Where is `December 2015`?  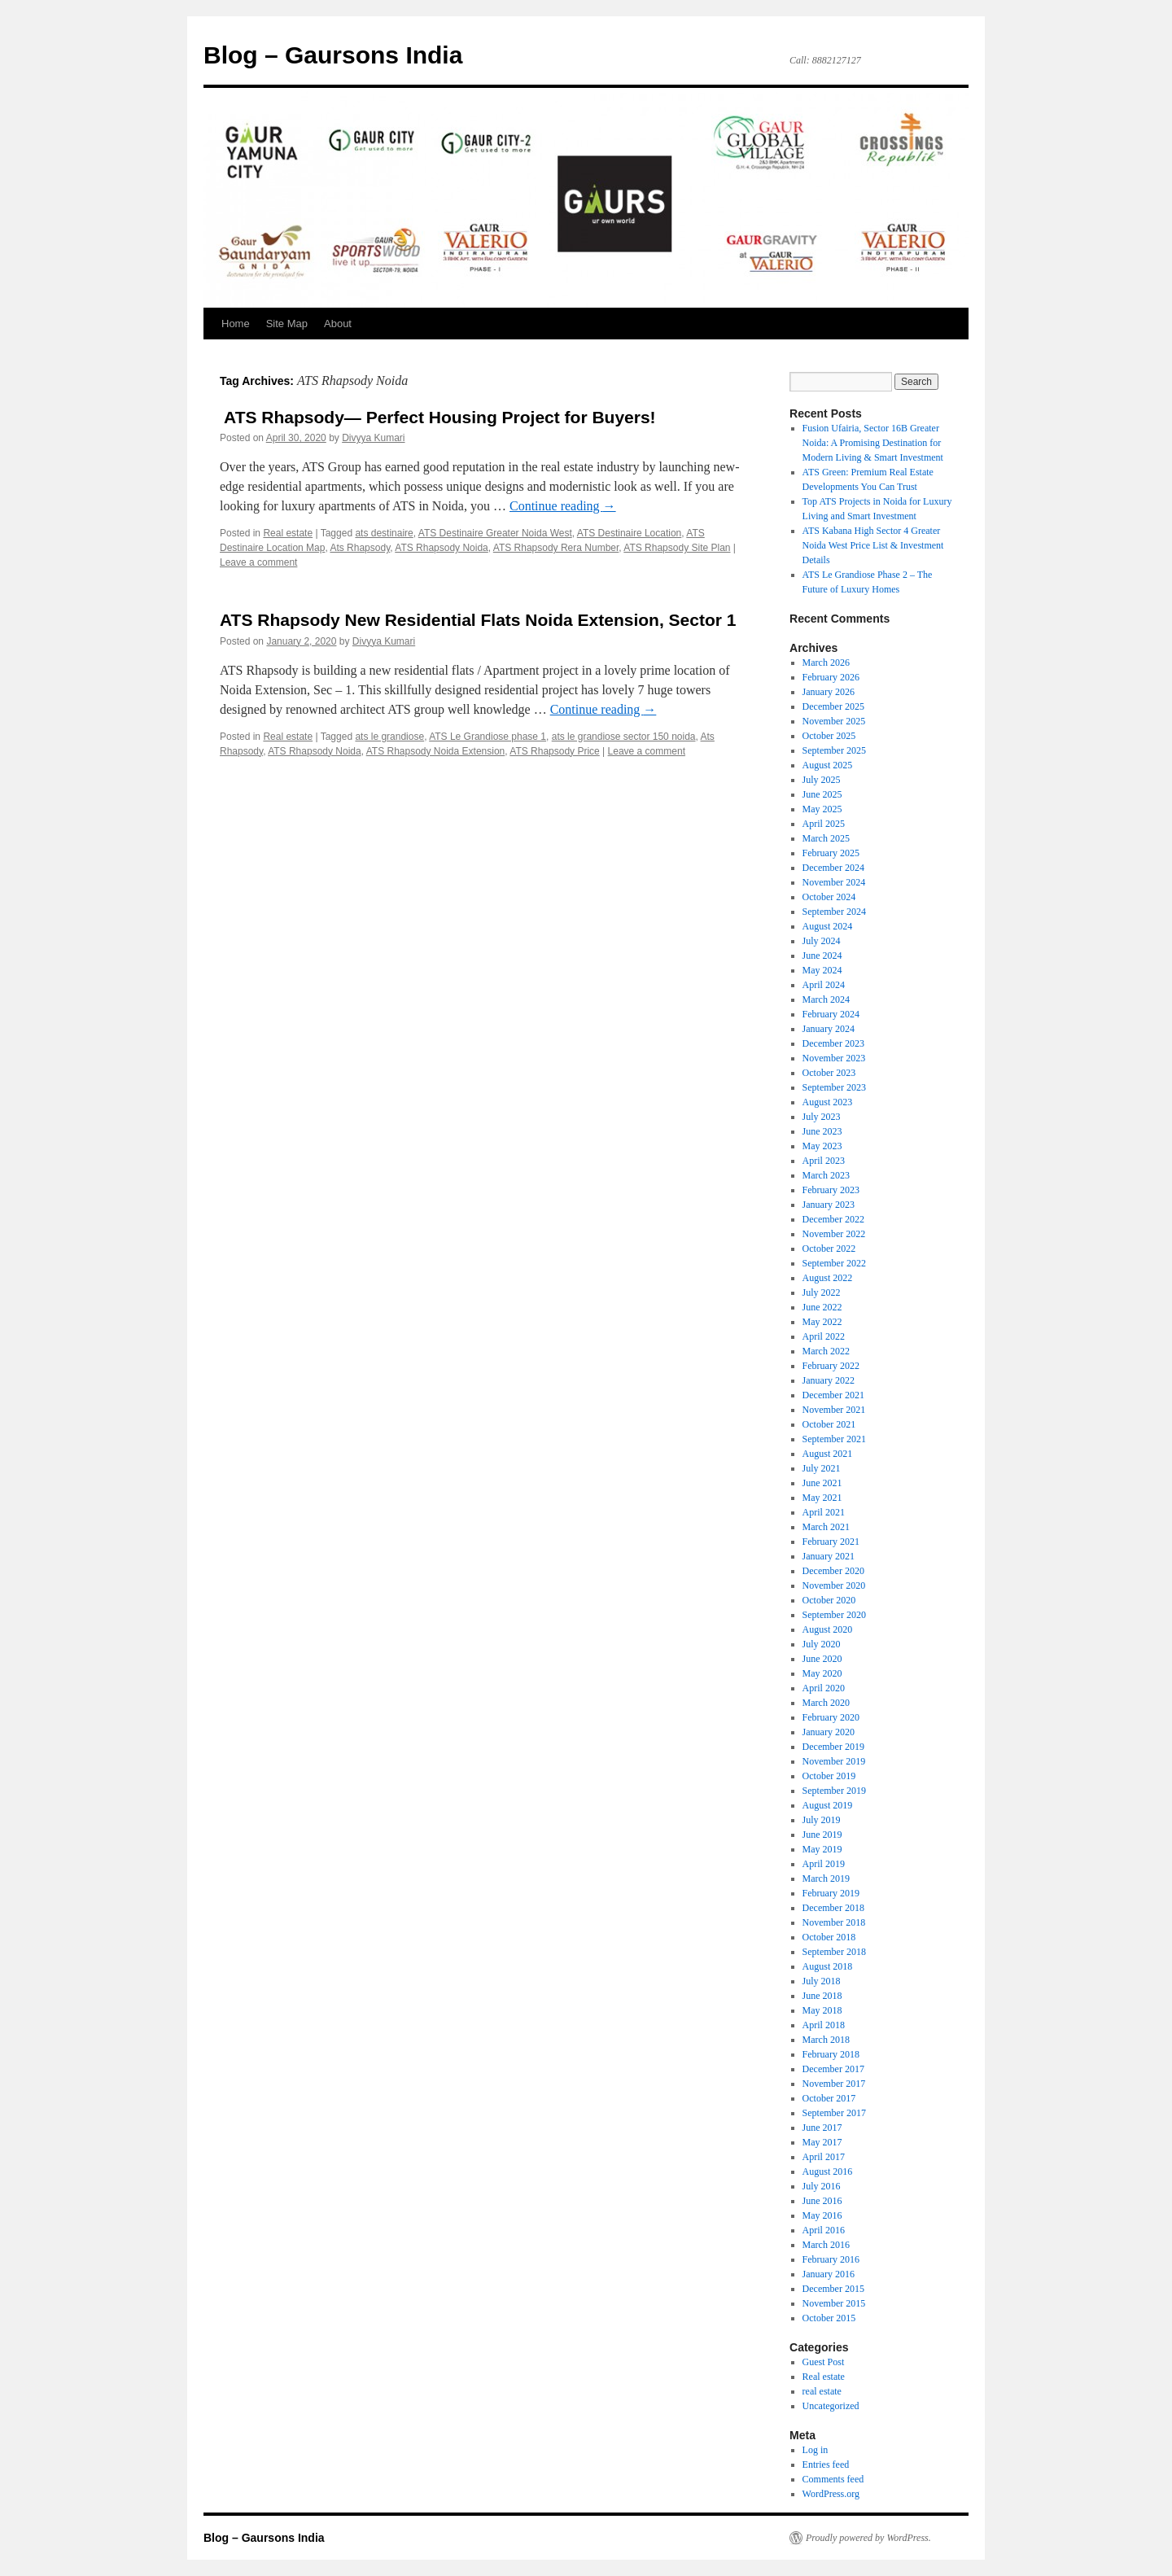
December 2015 is located at coordinates (833, 2288).